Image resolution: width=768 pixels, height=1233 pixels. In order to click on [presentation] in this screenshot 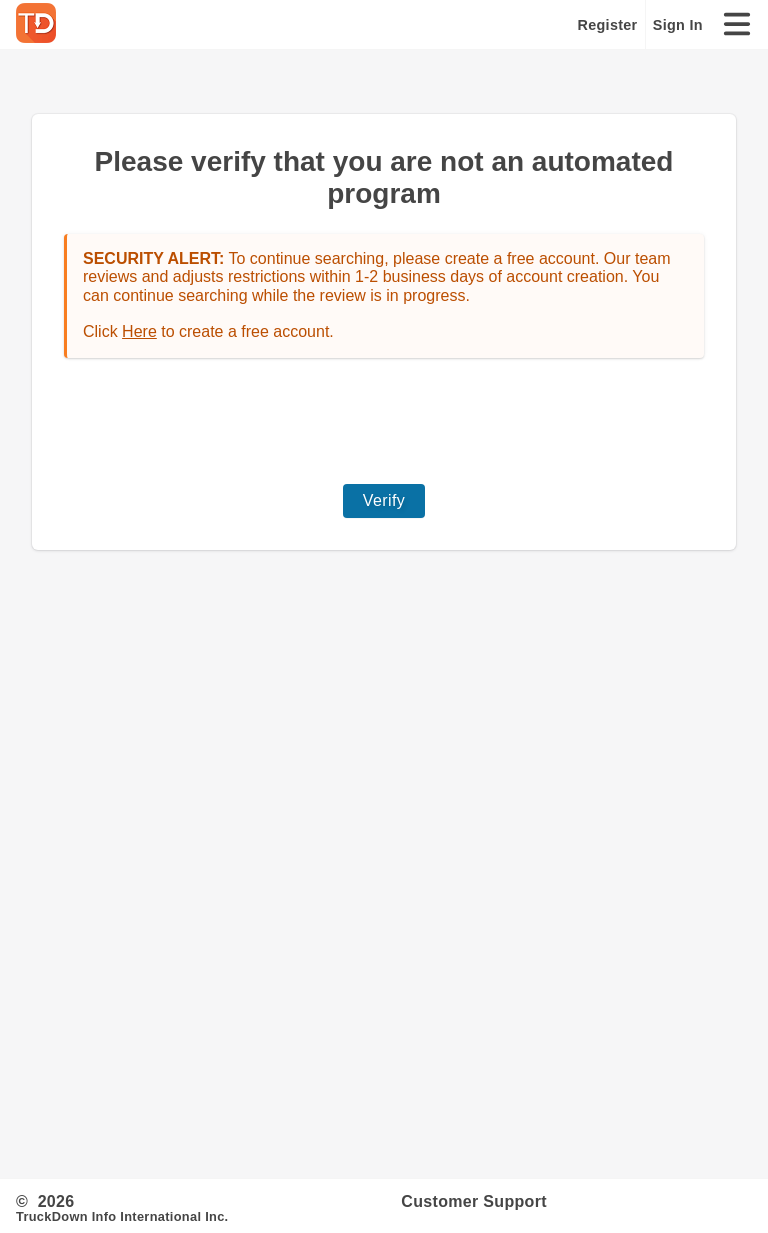, I will do `click(384, 421)`.